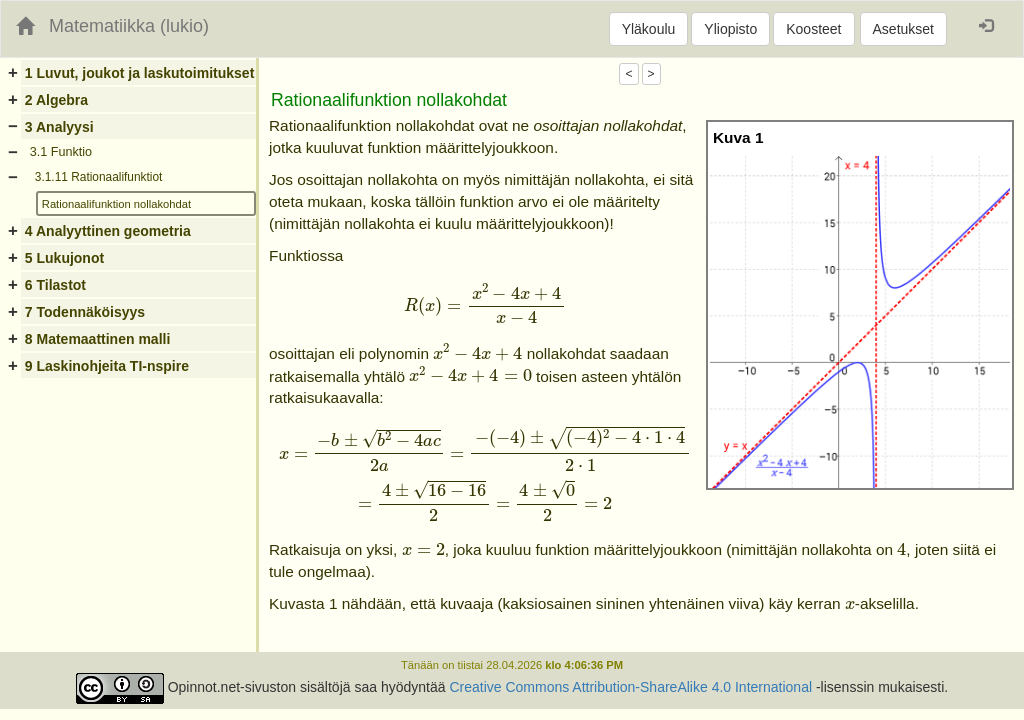  What do you see at coordinates (903, 29) in the screenshot?
I see `Asetukset` at bounding box center [903, 29].